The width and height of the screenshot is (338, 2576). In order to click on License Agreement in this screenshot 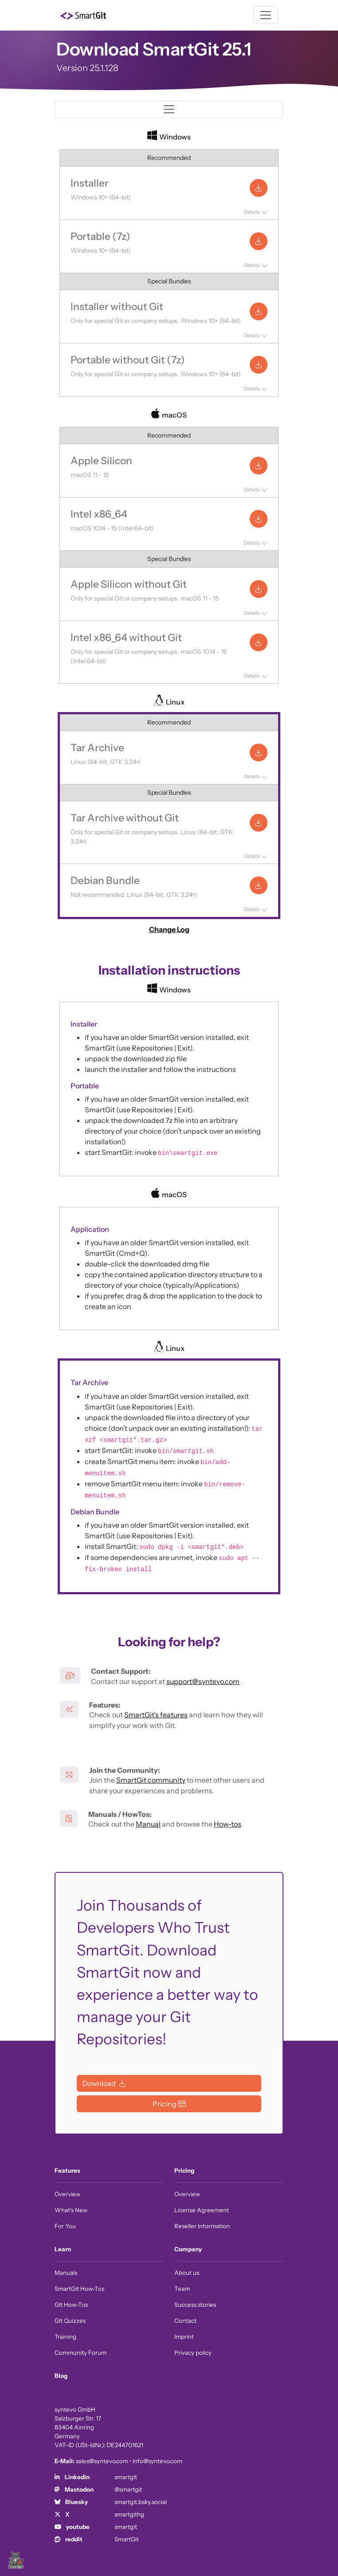, I will do `click(201, 2210)`.